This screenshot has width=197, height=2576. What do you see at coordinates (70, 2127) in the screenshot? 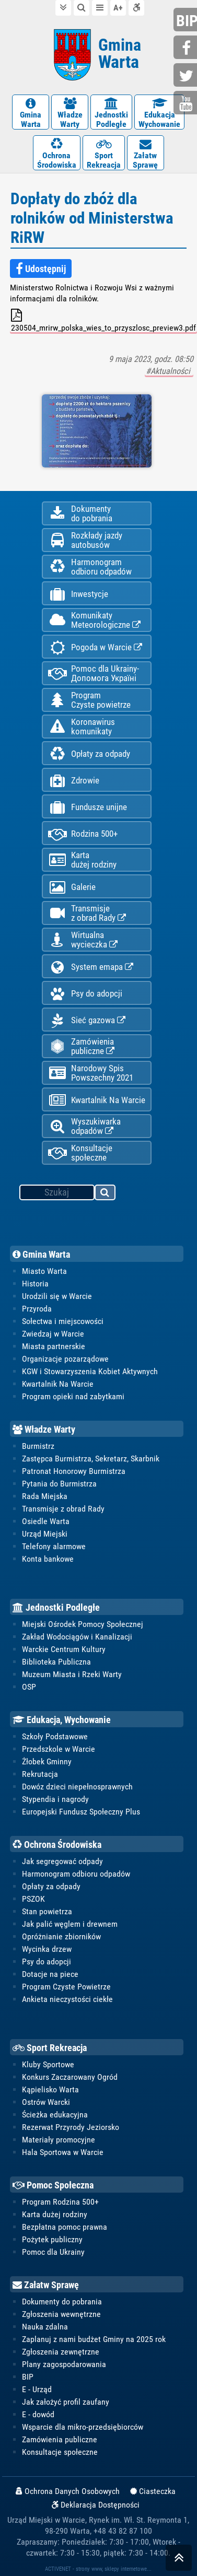
I see `Rezerwat Przyrody Jeziorsko` at bounding box center [70, 2127].